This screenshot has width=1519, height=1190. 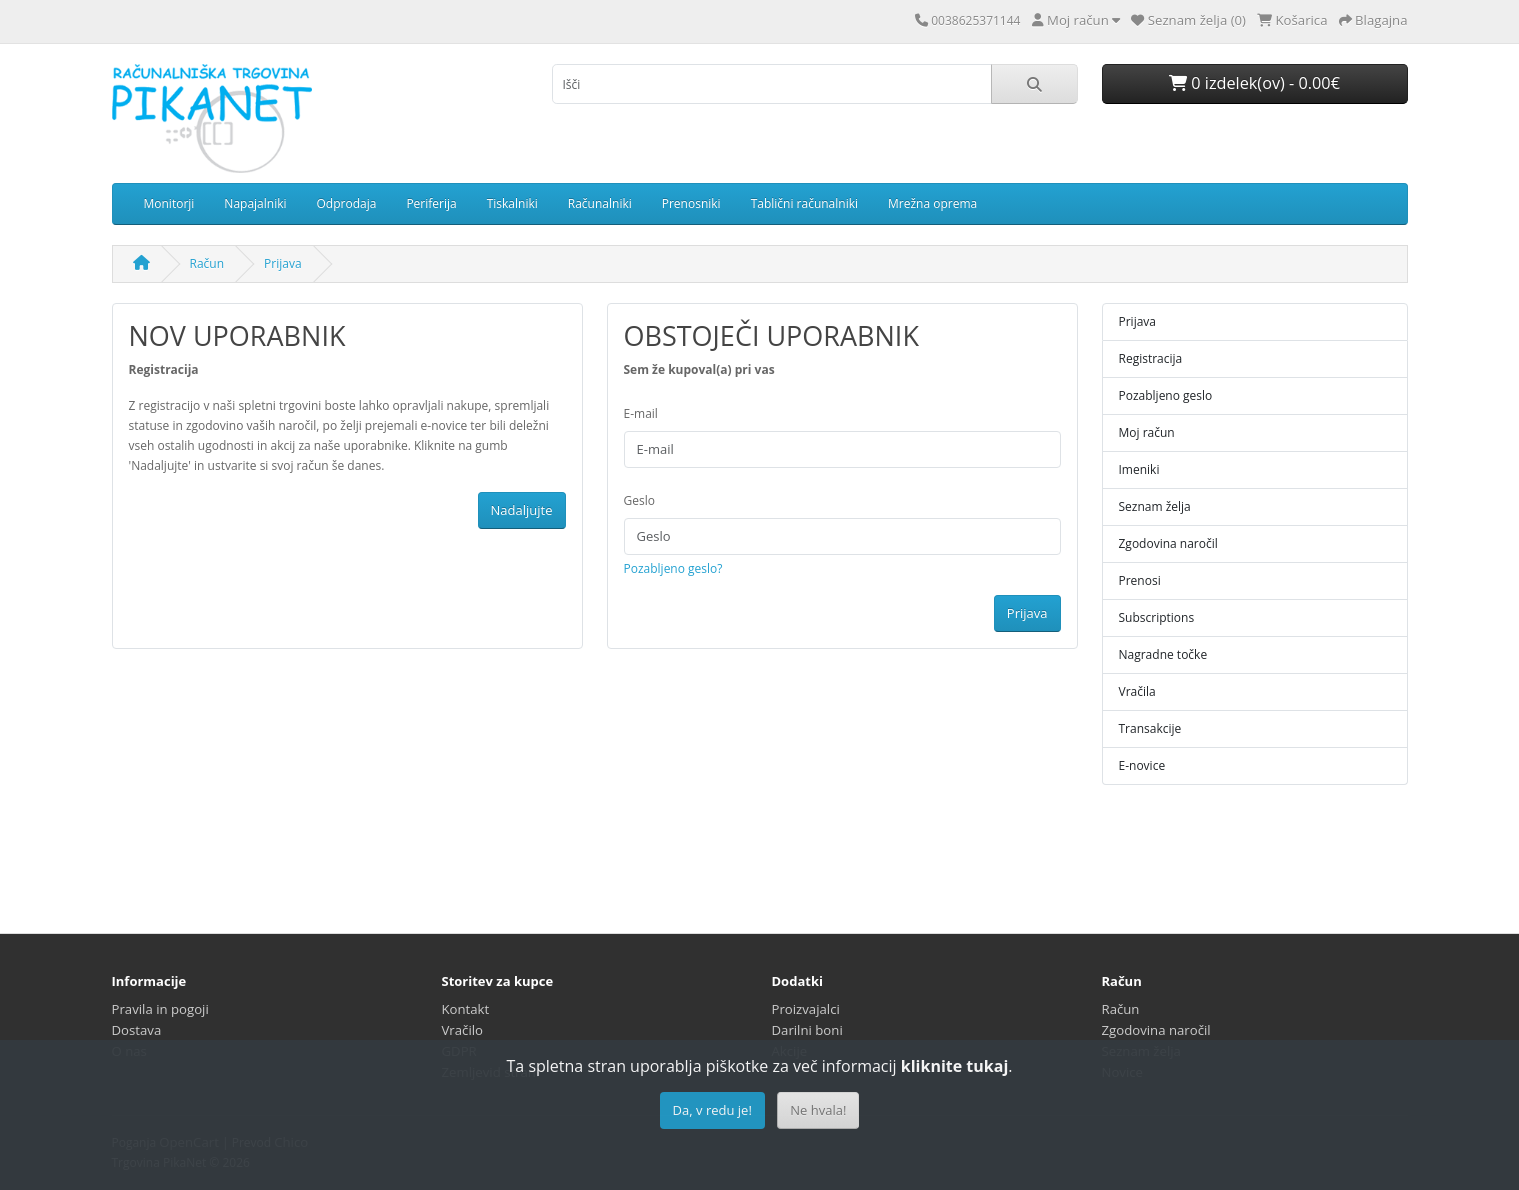 I want to click on Računalniki, so click(x=600, y=203).